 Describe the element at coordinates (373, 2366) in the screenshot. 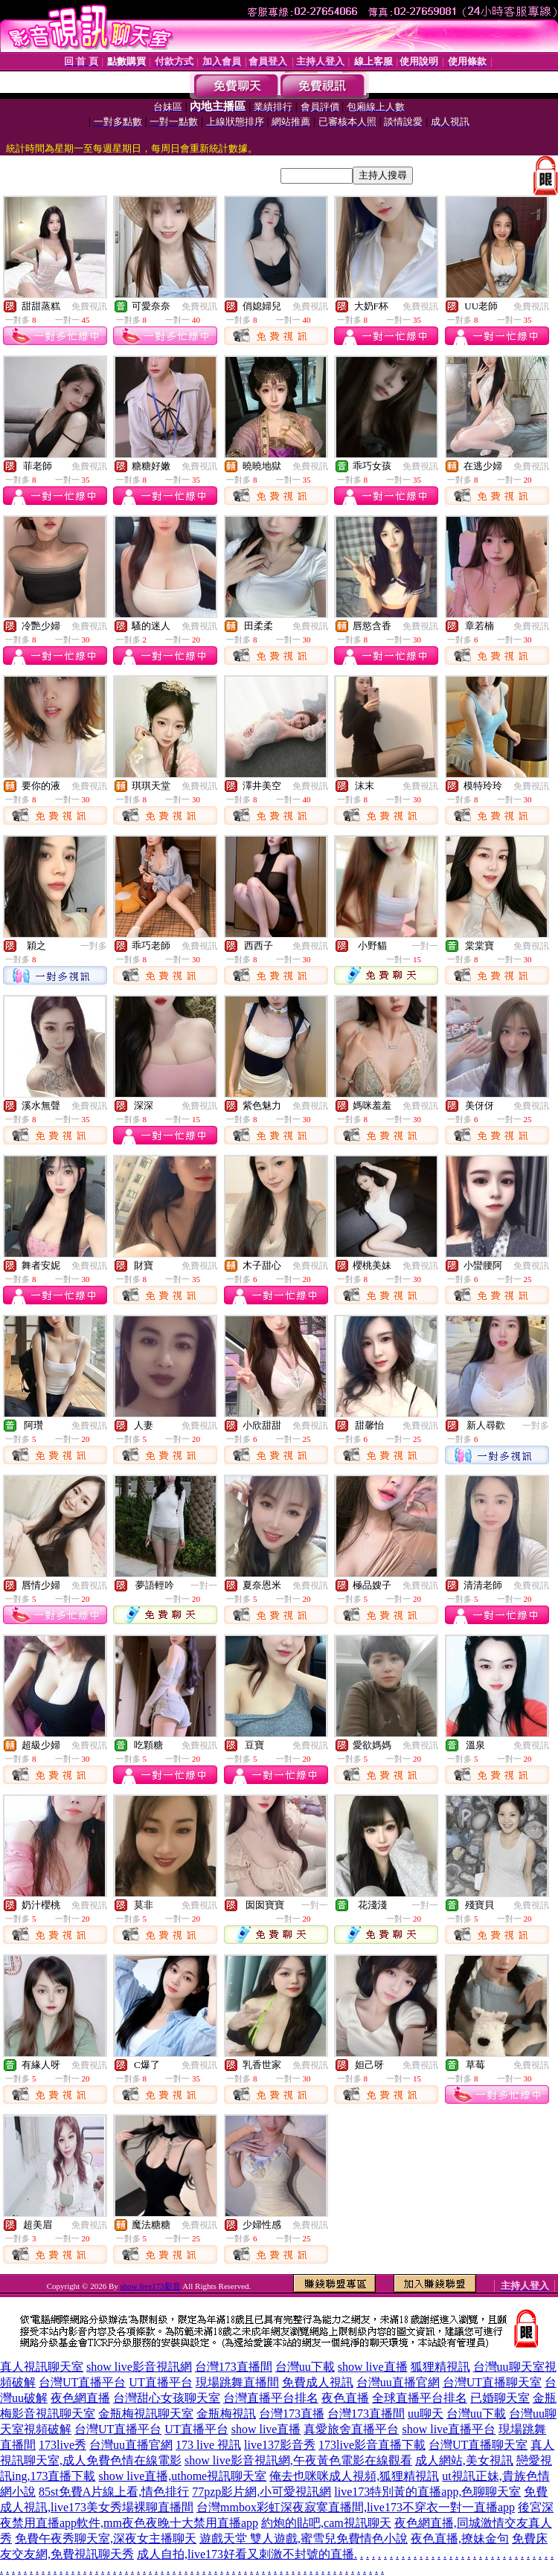

I see `show live直播` at that location.